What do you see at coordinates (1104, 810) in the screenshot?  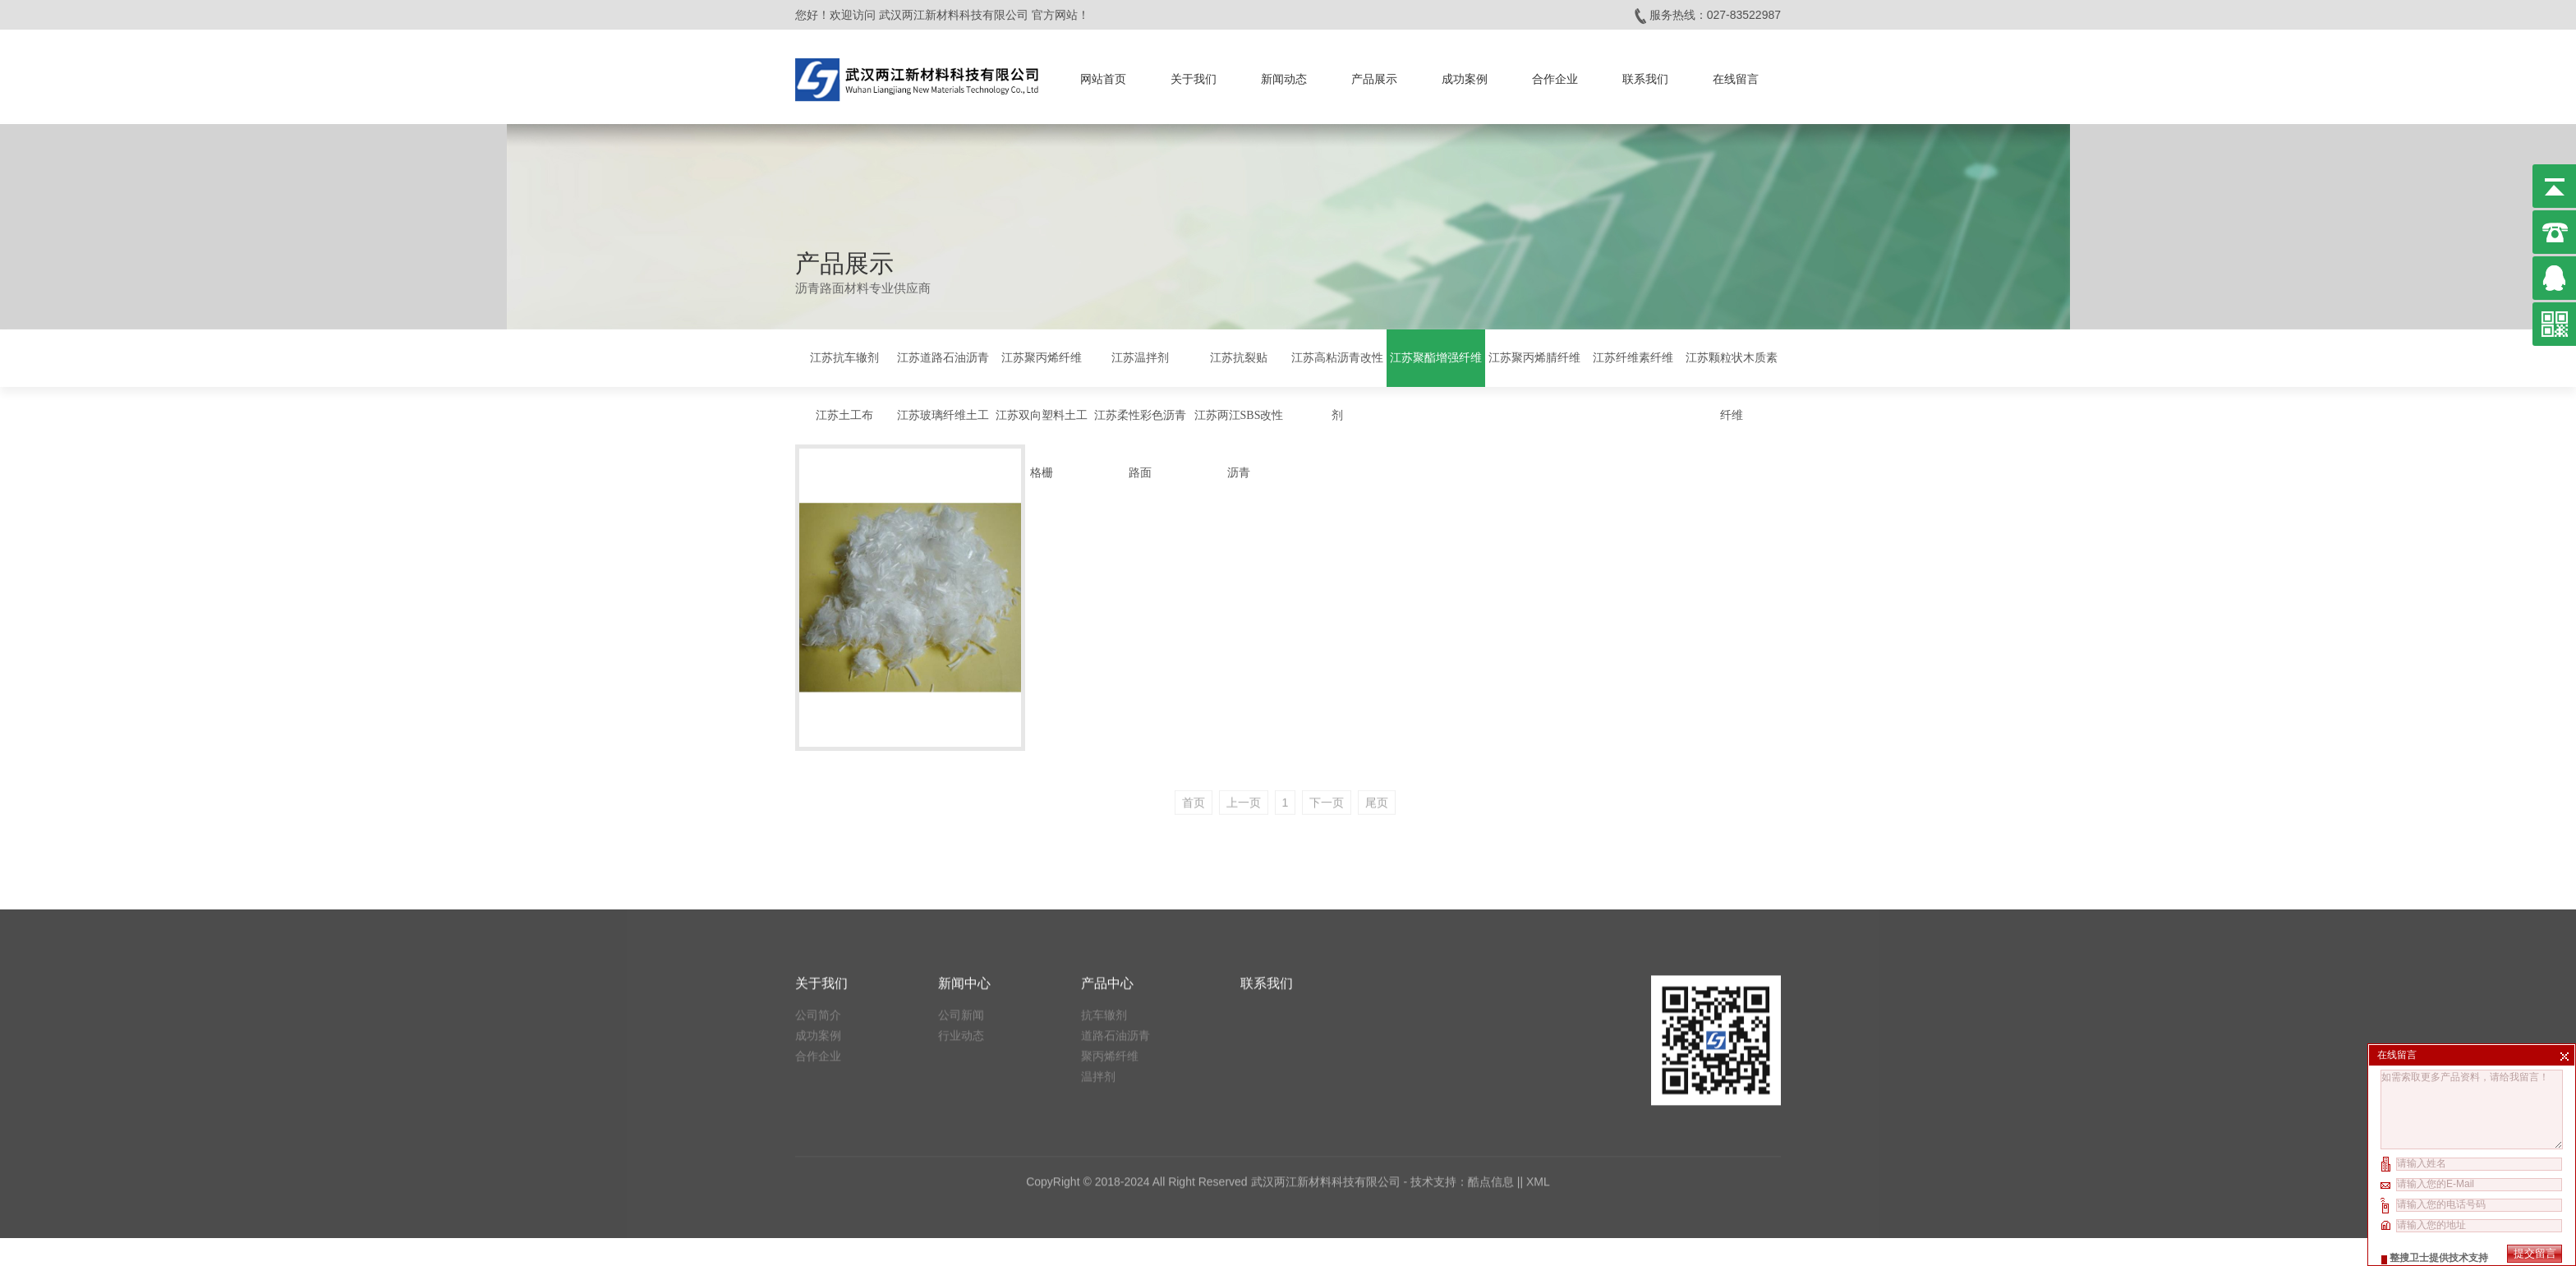 I see `抗车辙剂` at bounding box center [1104, 810].